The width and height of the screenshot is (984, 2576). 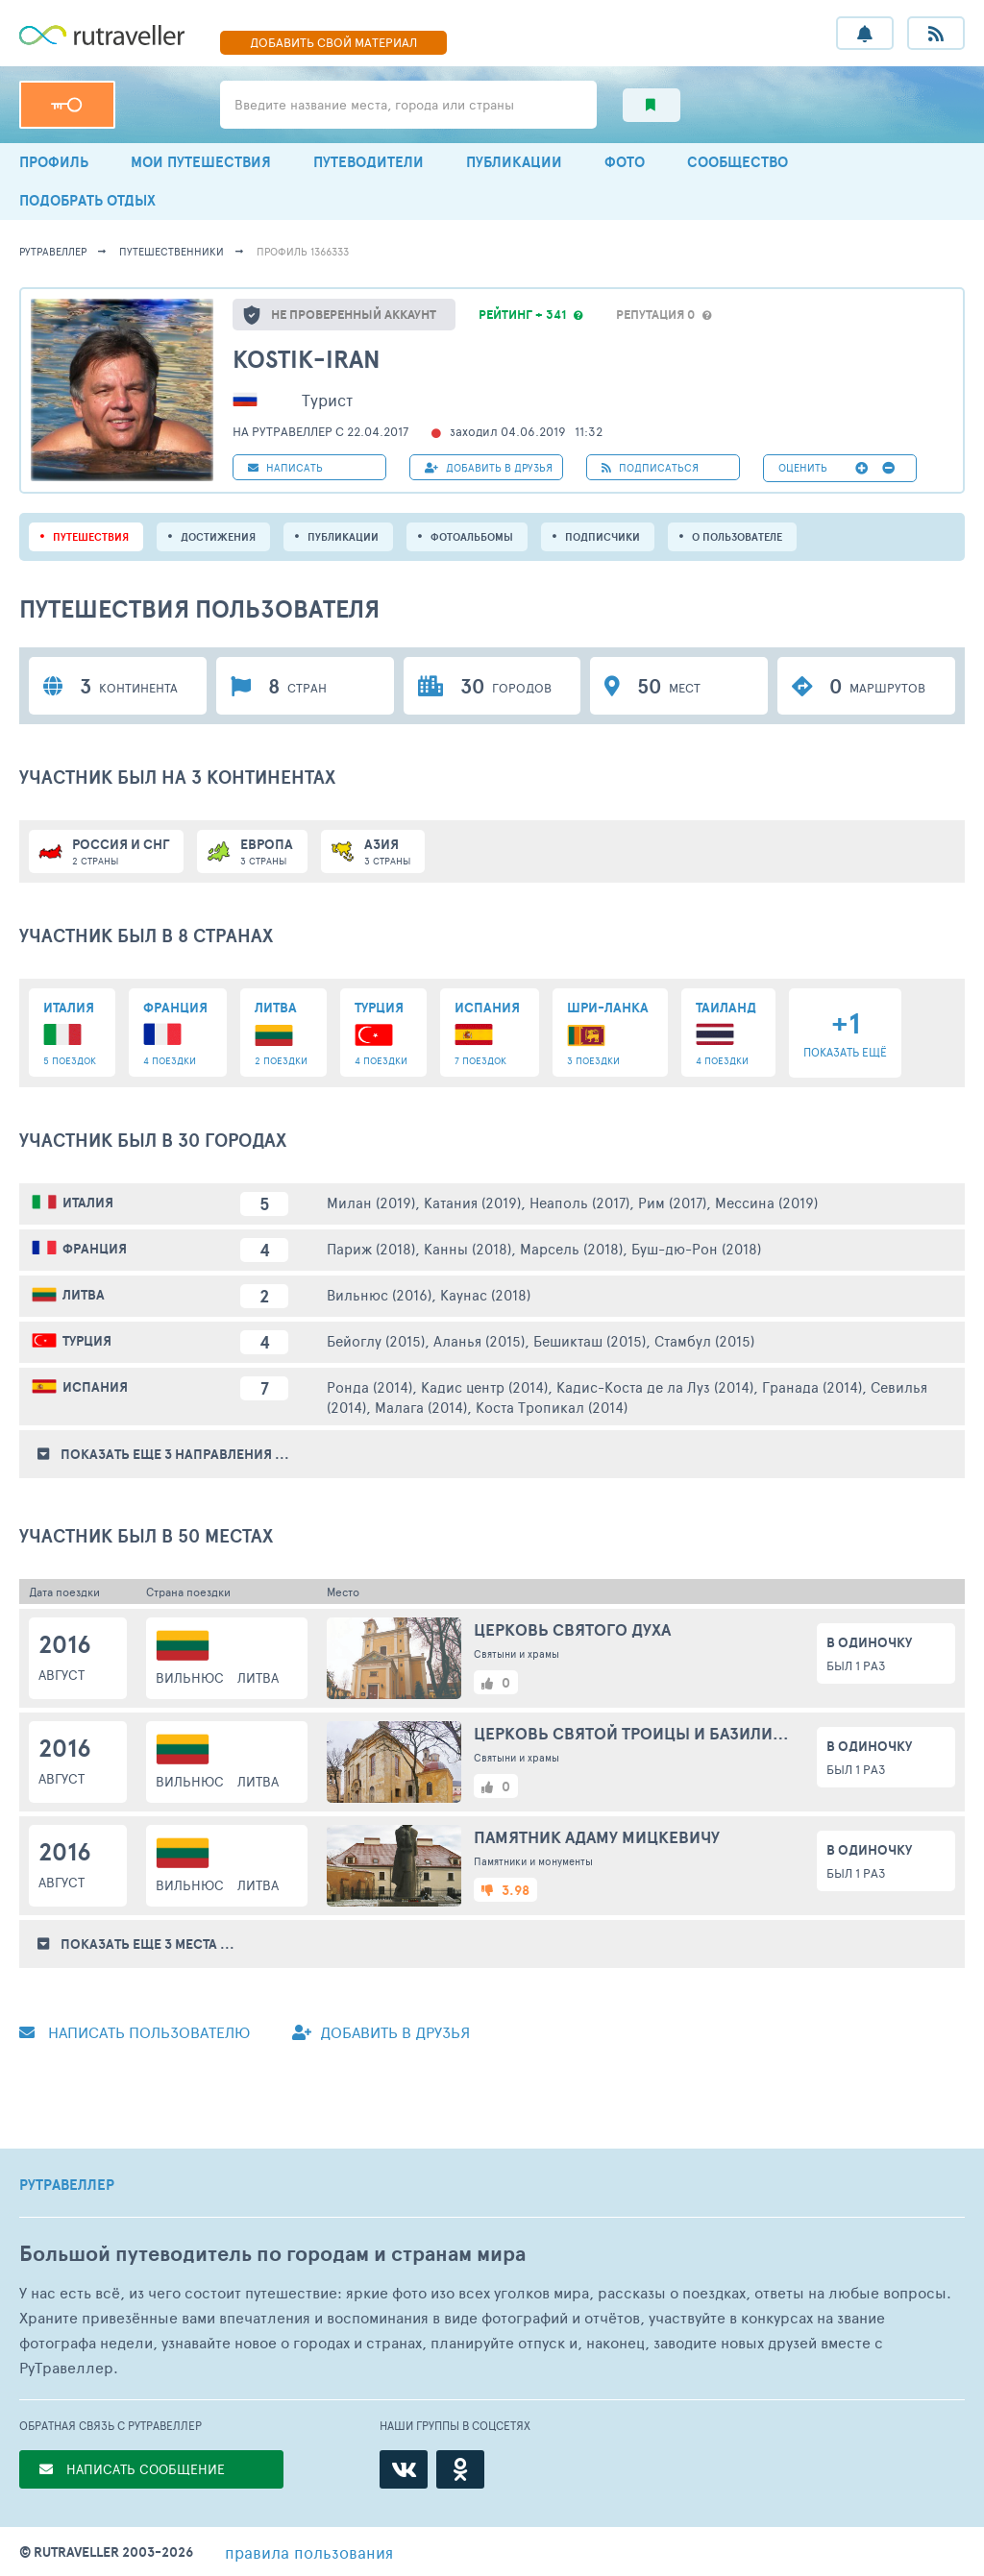 What do you see at coordinates (579, 1202) in the screenshot?
I see `Неаполь (2017)` at bounding box center [579, 1202].